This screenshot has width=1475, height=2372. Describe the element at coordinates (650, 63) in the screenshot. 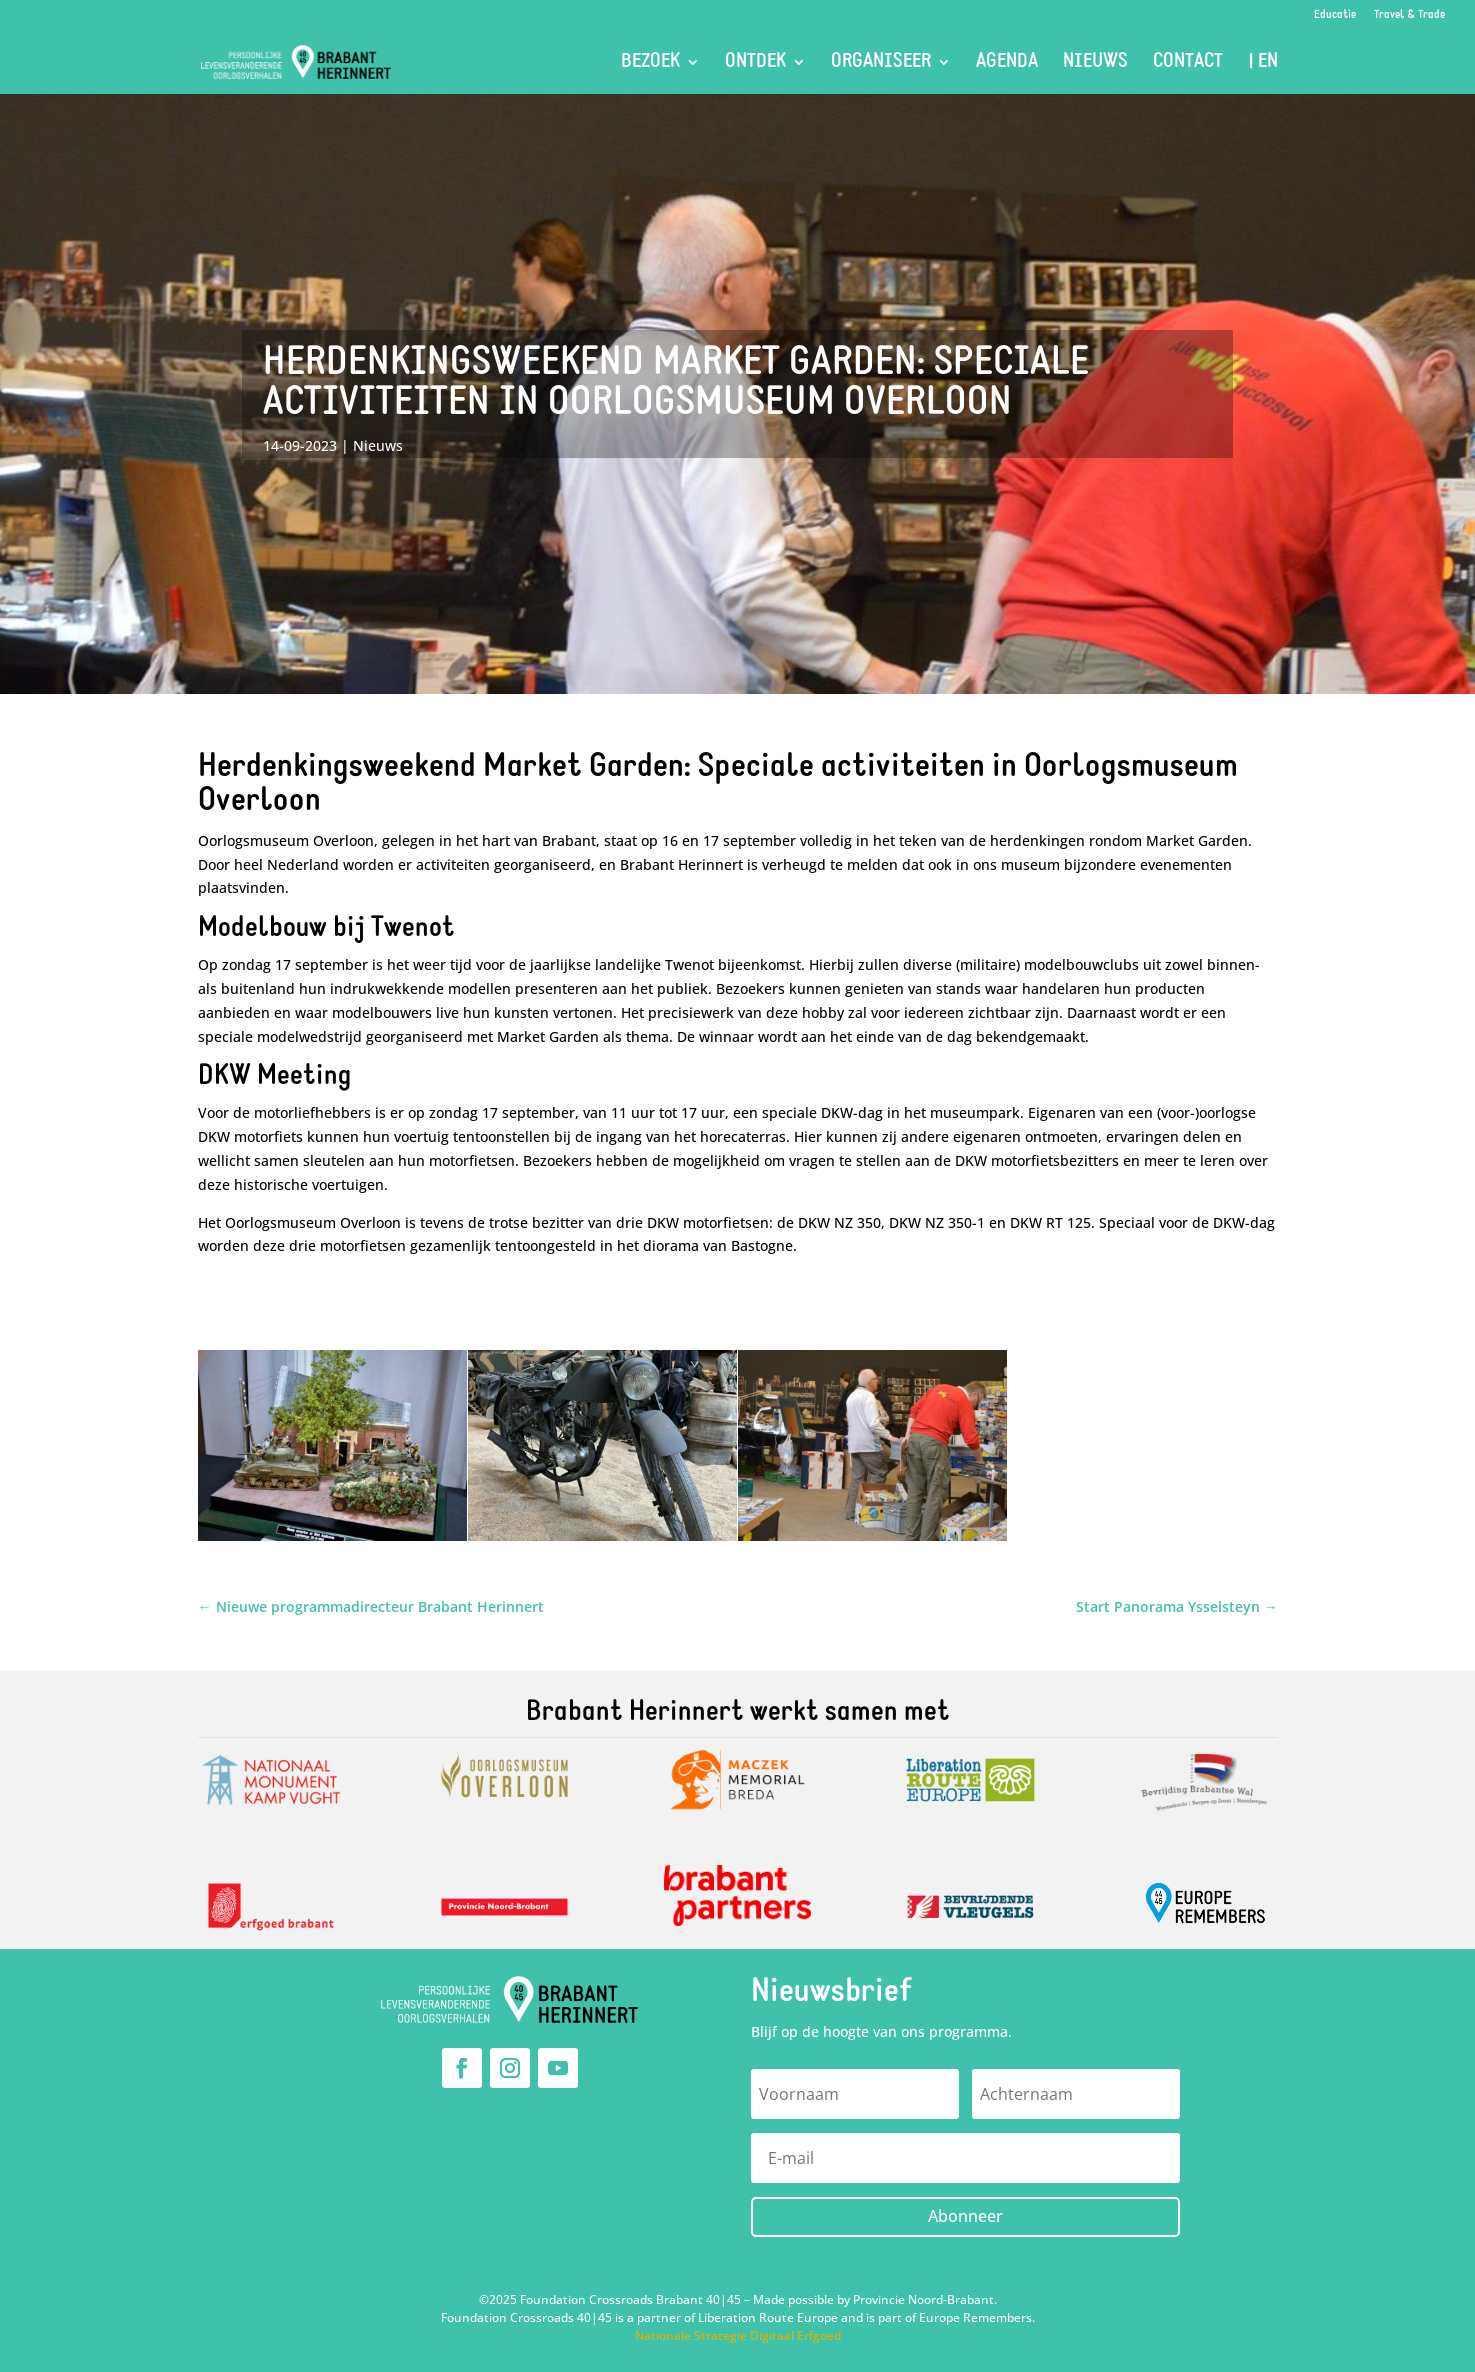

I see `Bezoek` at that location.